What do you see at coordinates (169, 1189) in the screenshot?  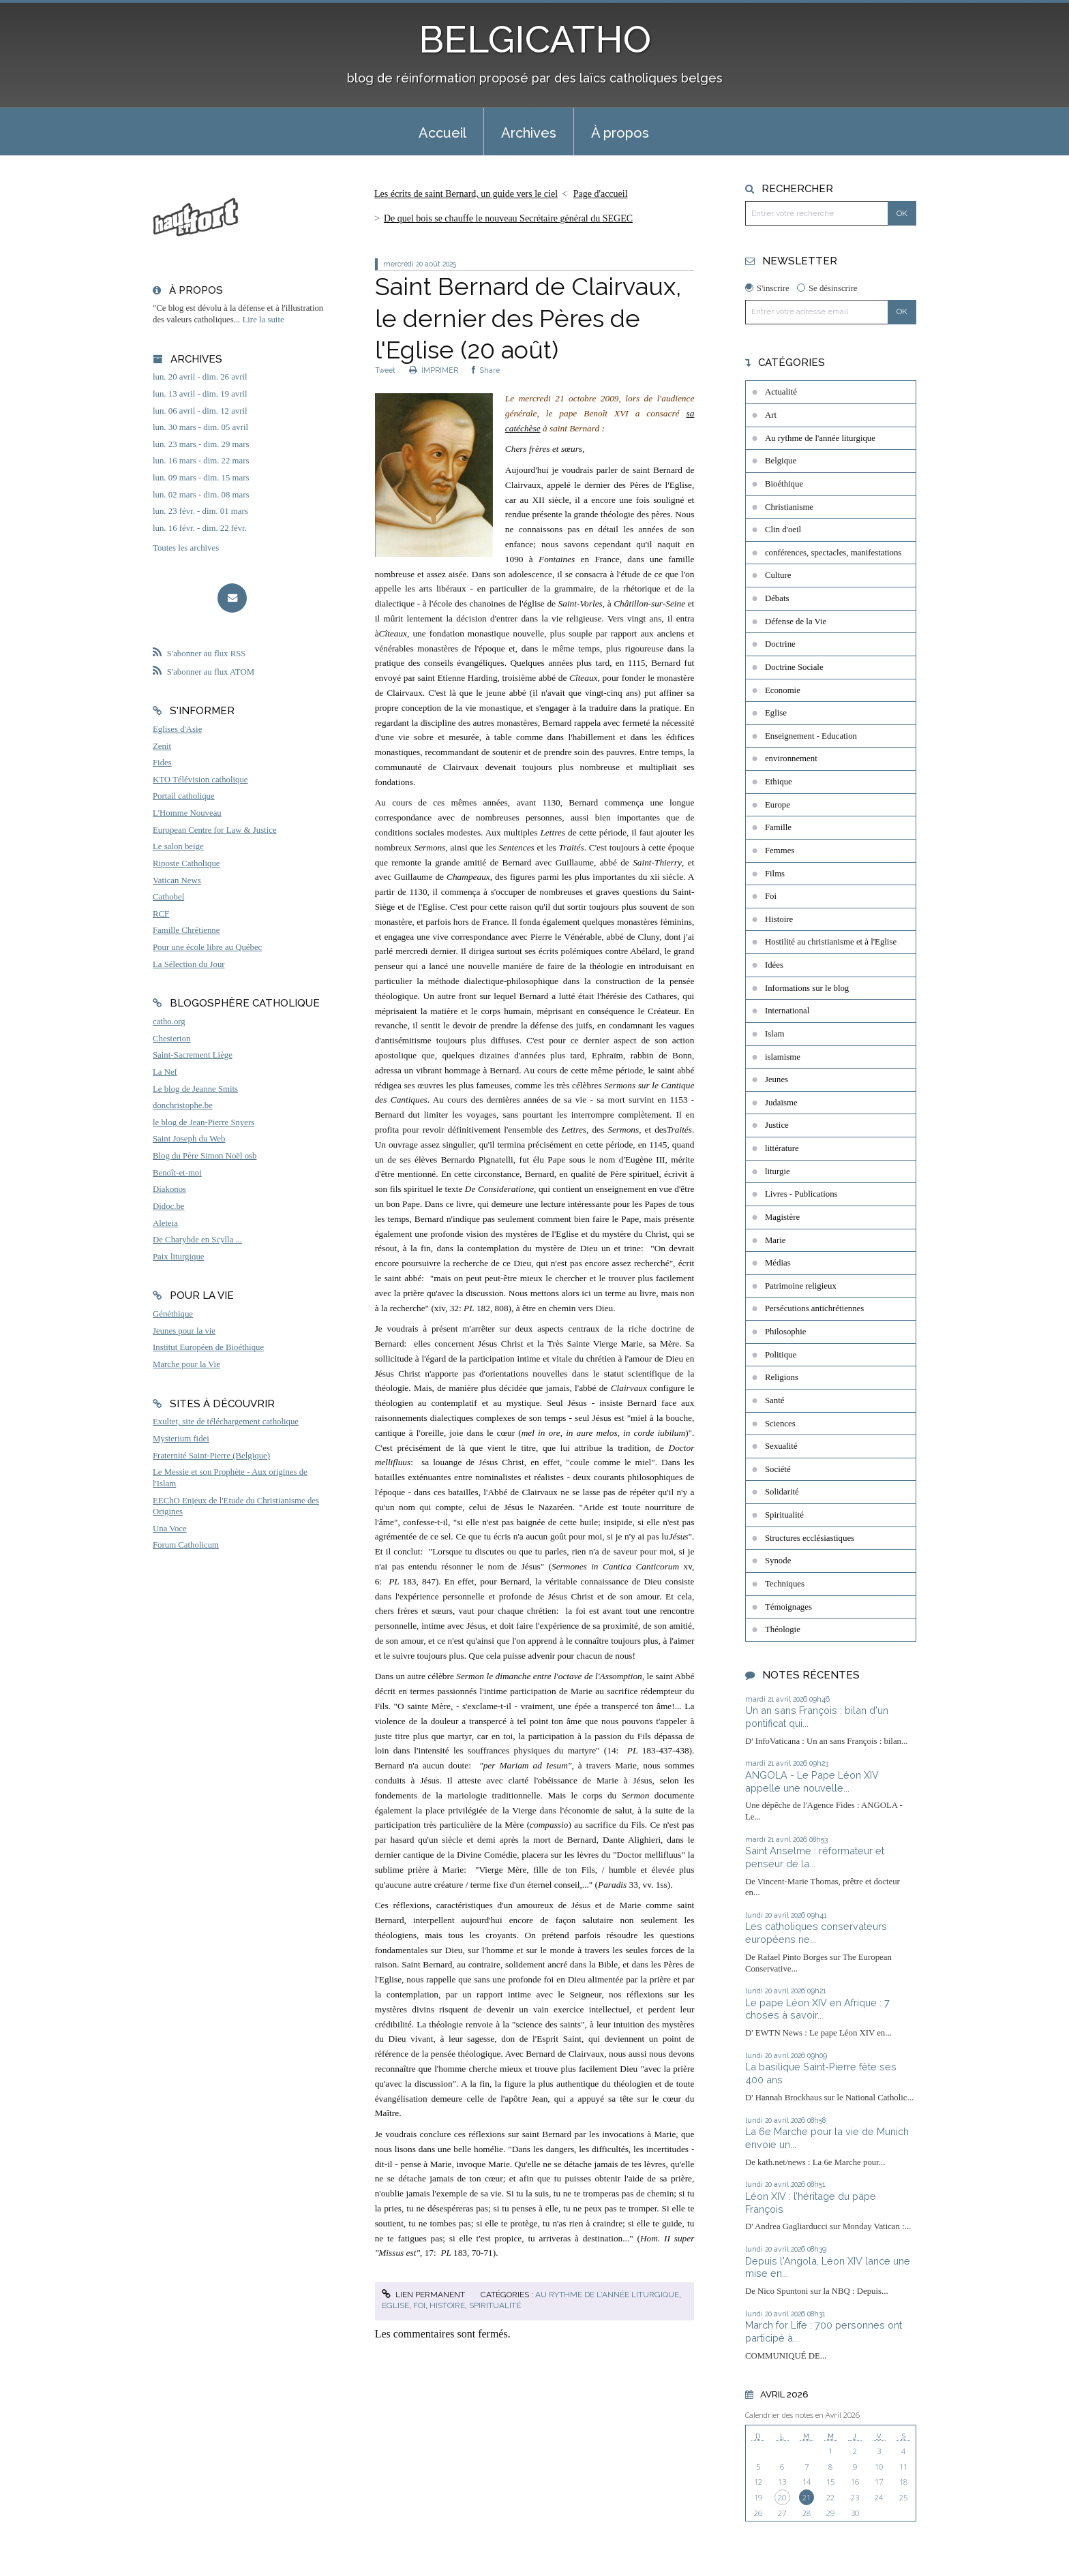 I see `Diakonos` at bounding box center [169, 1189].